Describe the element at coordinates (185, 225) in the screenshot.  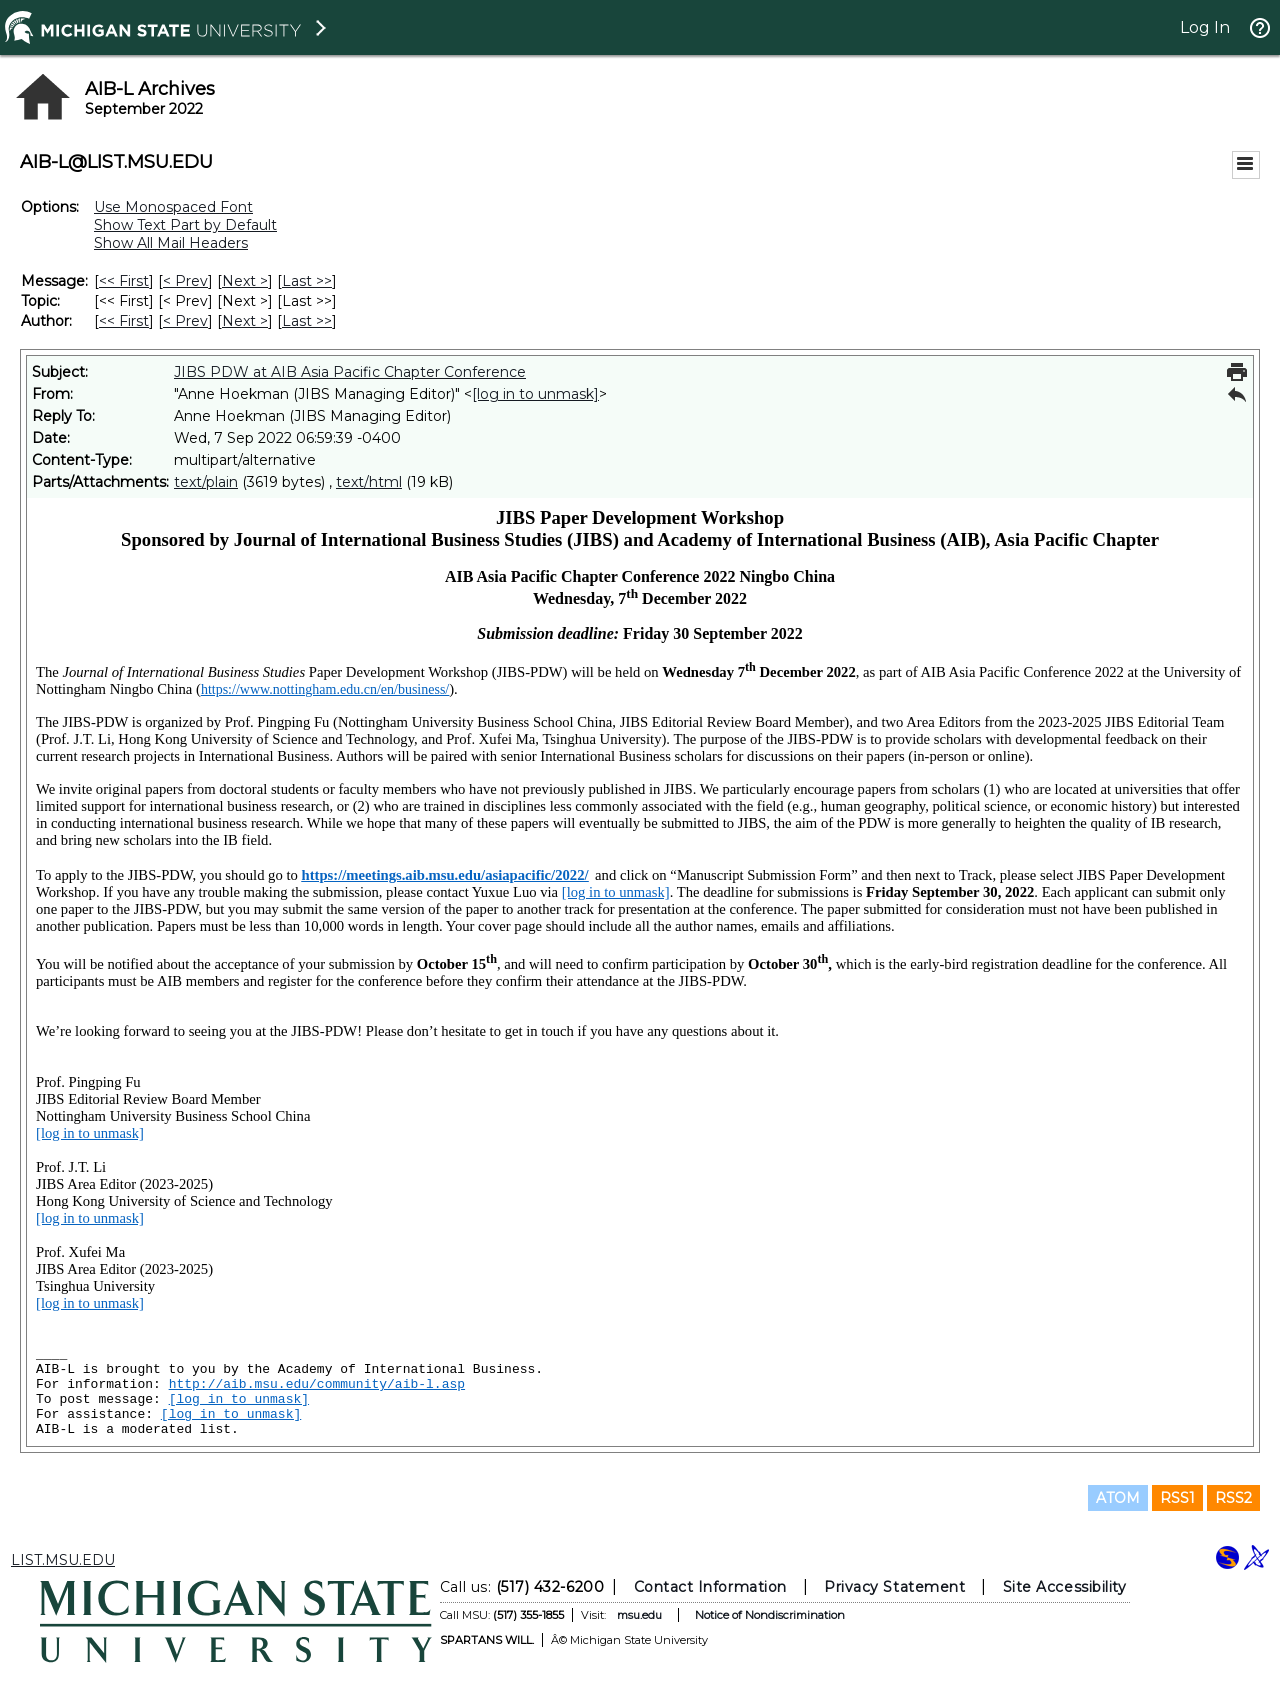
I see `Show Text Part by Default` at that location.